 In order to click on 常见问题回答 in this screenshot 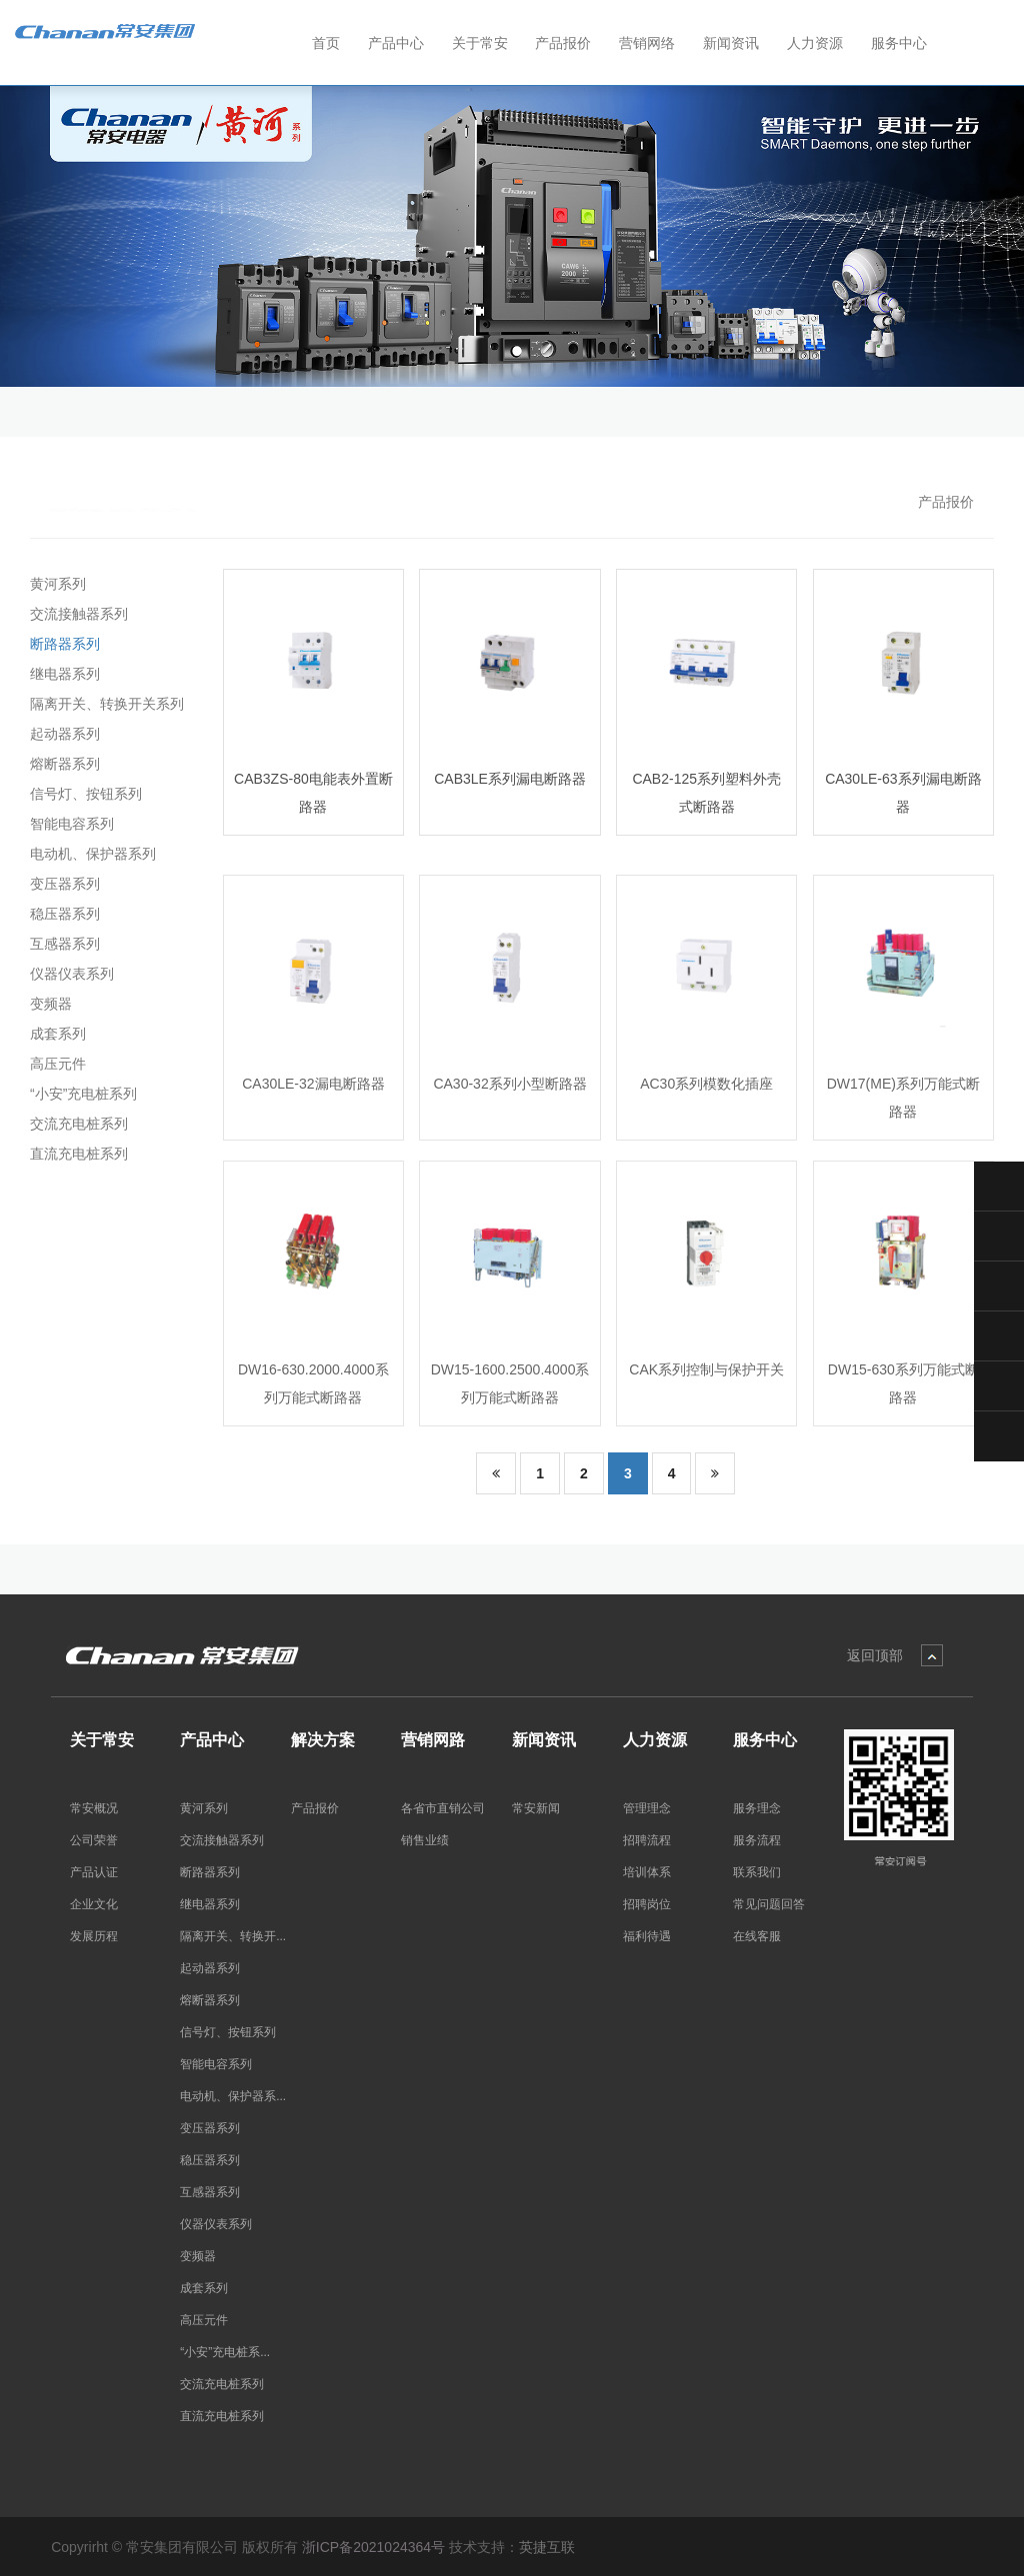, I will do `click(769, 1904)`.